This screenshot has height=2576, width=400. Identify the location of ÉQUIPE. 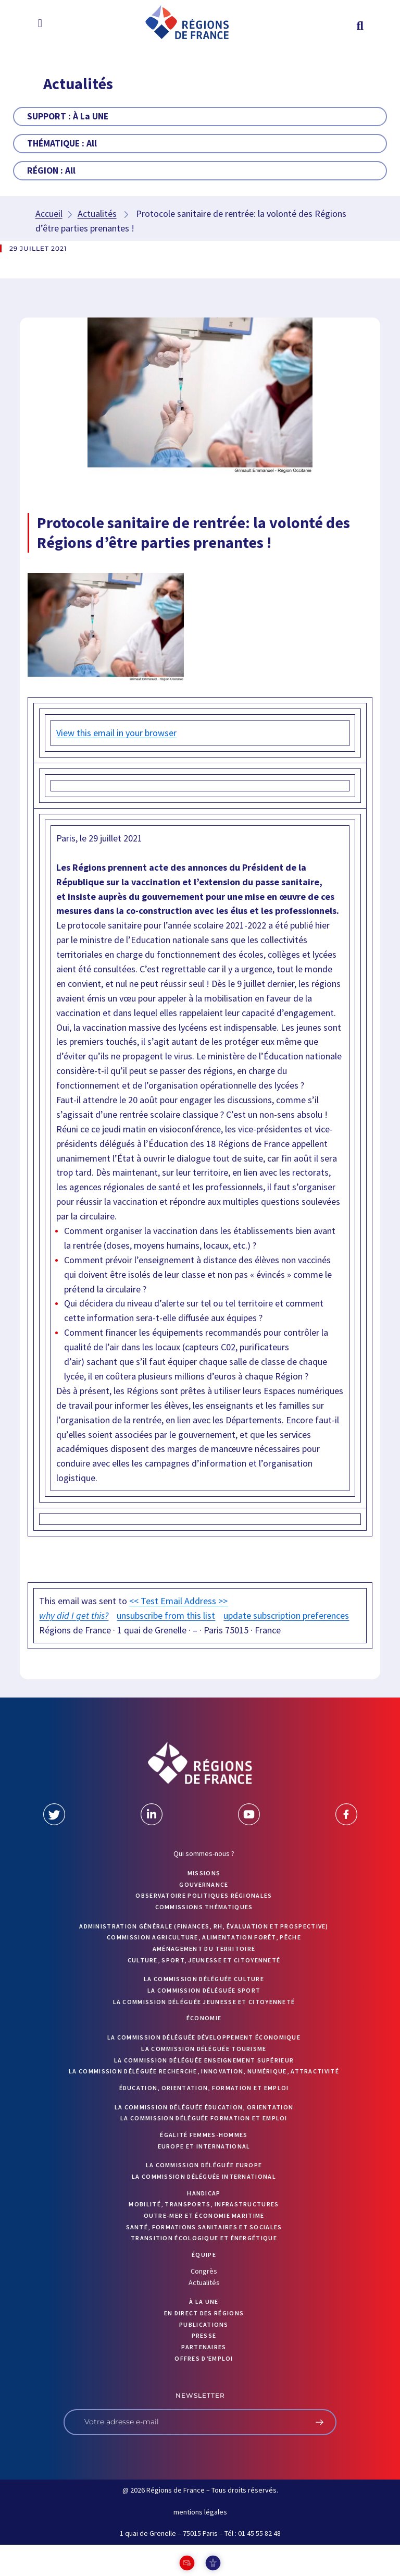
(204, 2254).